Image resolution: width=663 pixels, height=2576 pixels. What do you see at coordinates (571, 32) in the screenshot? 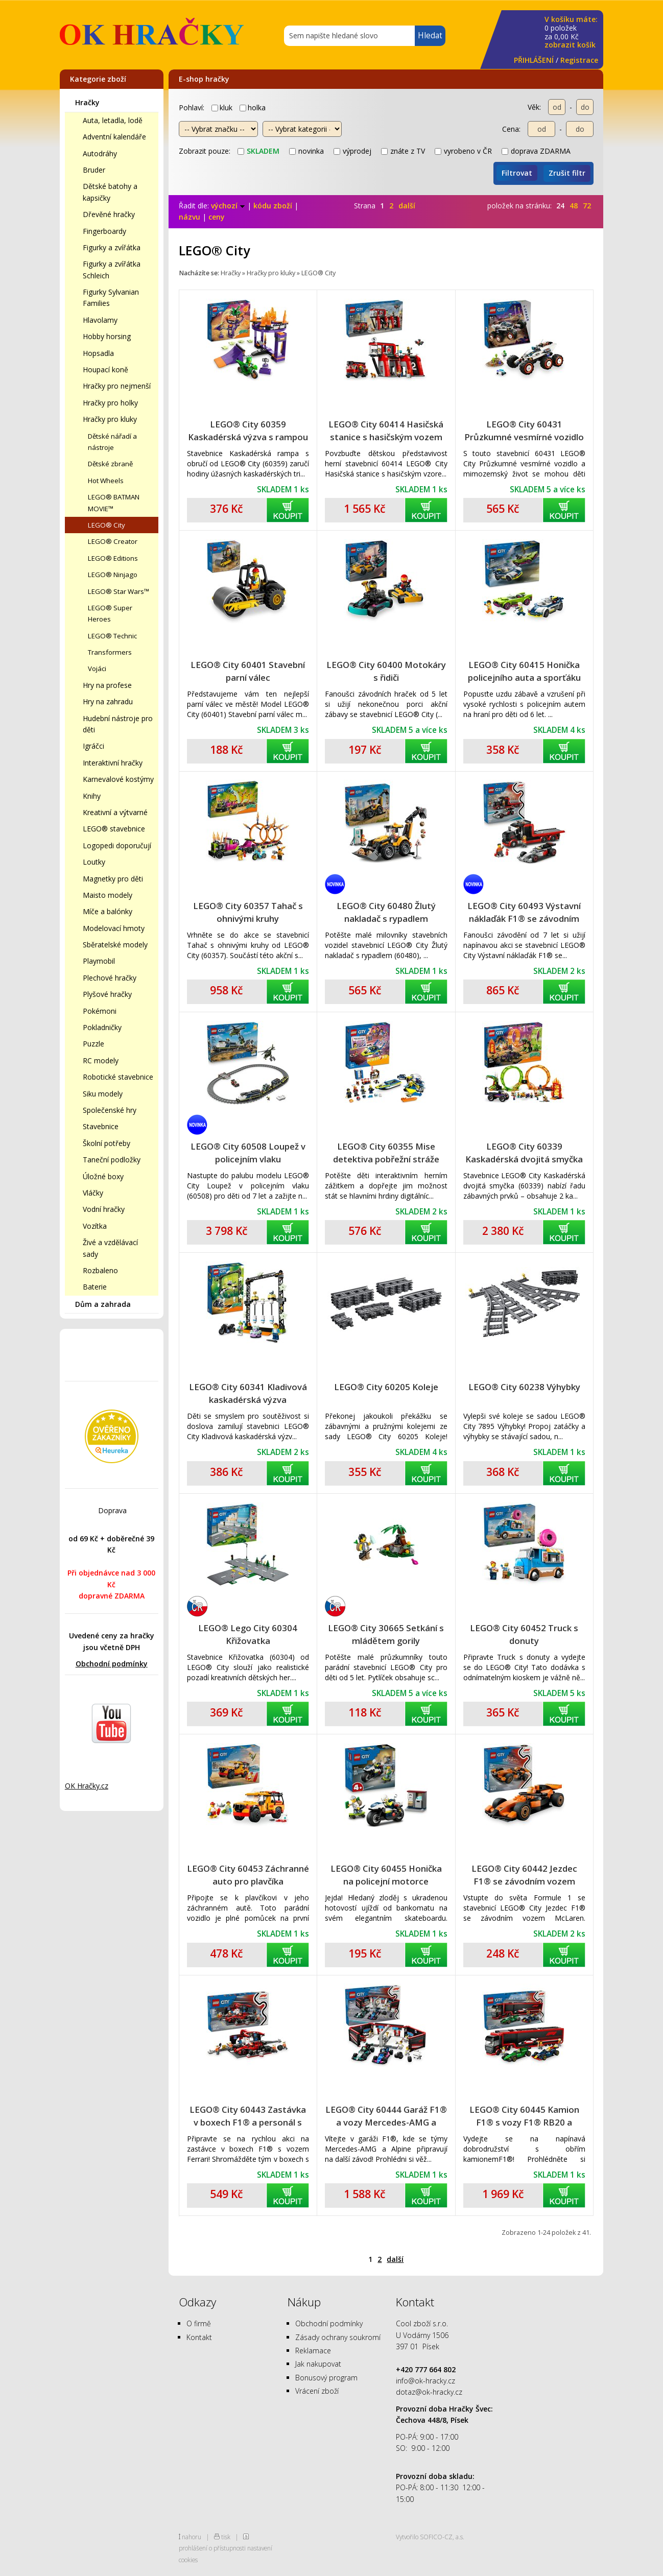
I see `za Kč` at bounding box center [571, 32].